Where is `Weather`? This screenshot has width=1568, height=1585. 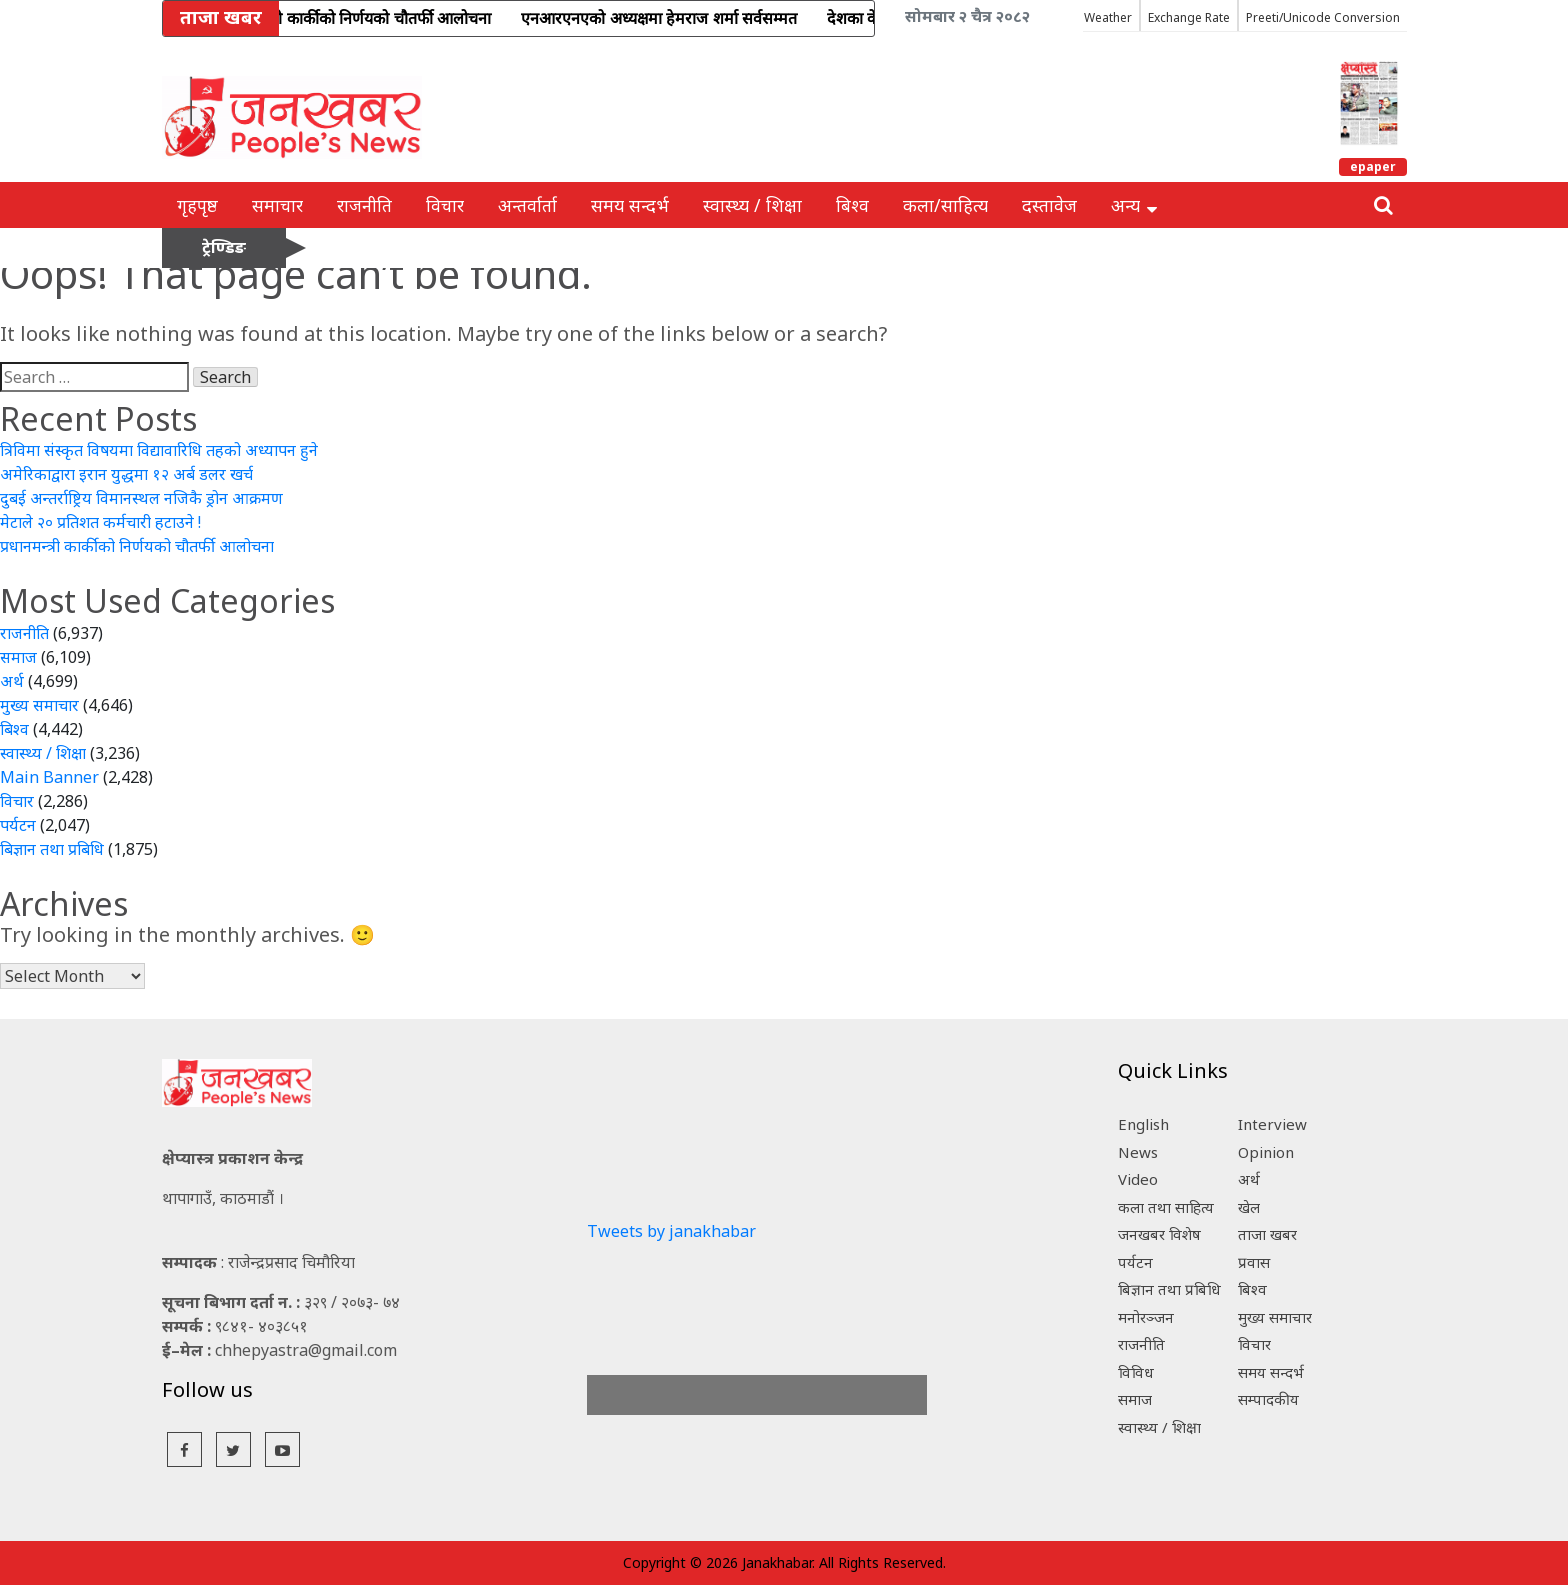 Weather is located at coordinates (1108, 17).